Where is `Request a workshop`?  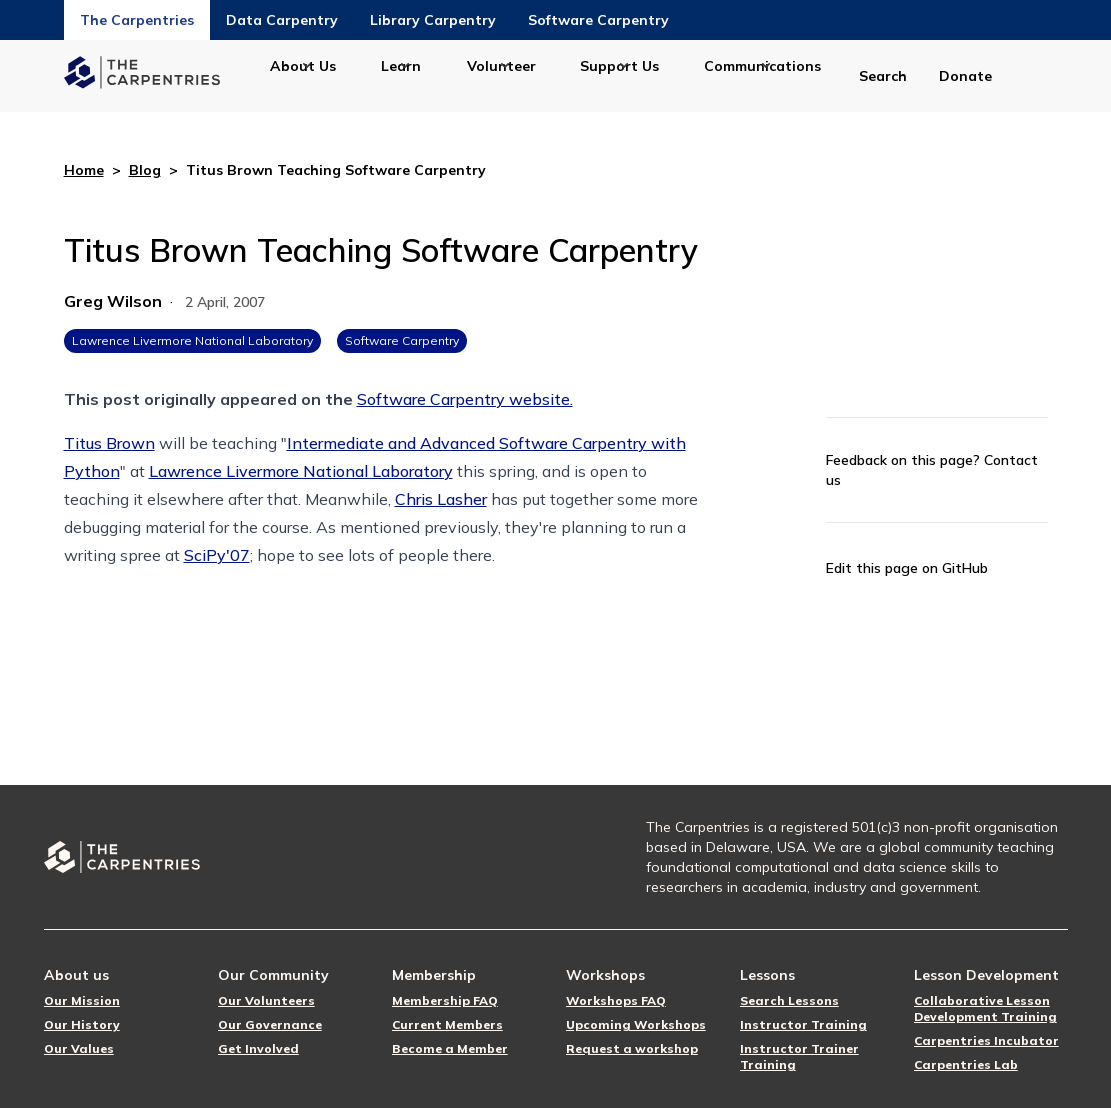 Request a workshop is located at coordinates (632, 1048).